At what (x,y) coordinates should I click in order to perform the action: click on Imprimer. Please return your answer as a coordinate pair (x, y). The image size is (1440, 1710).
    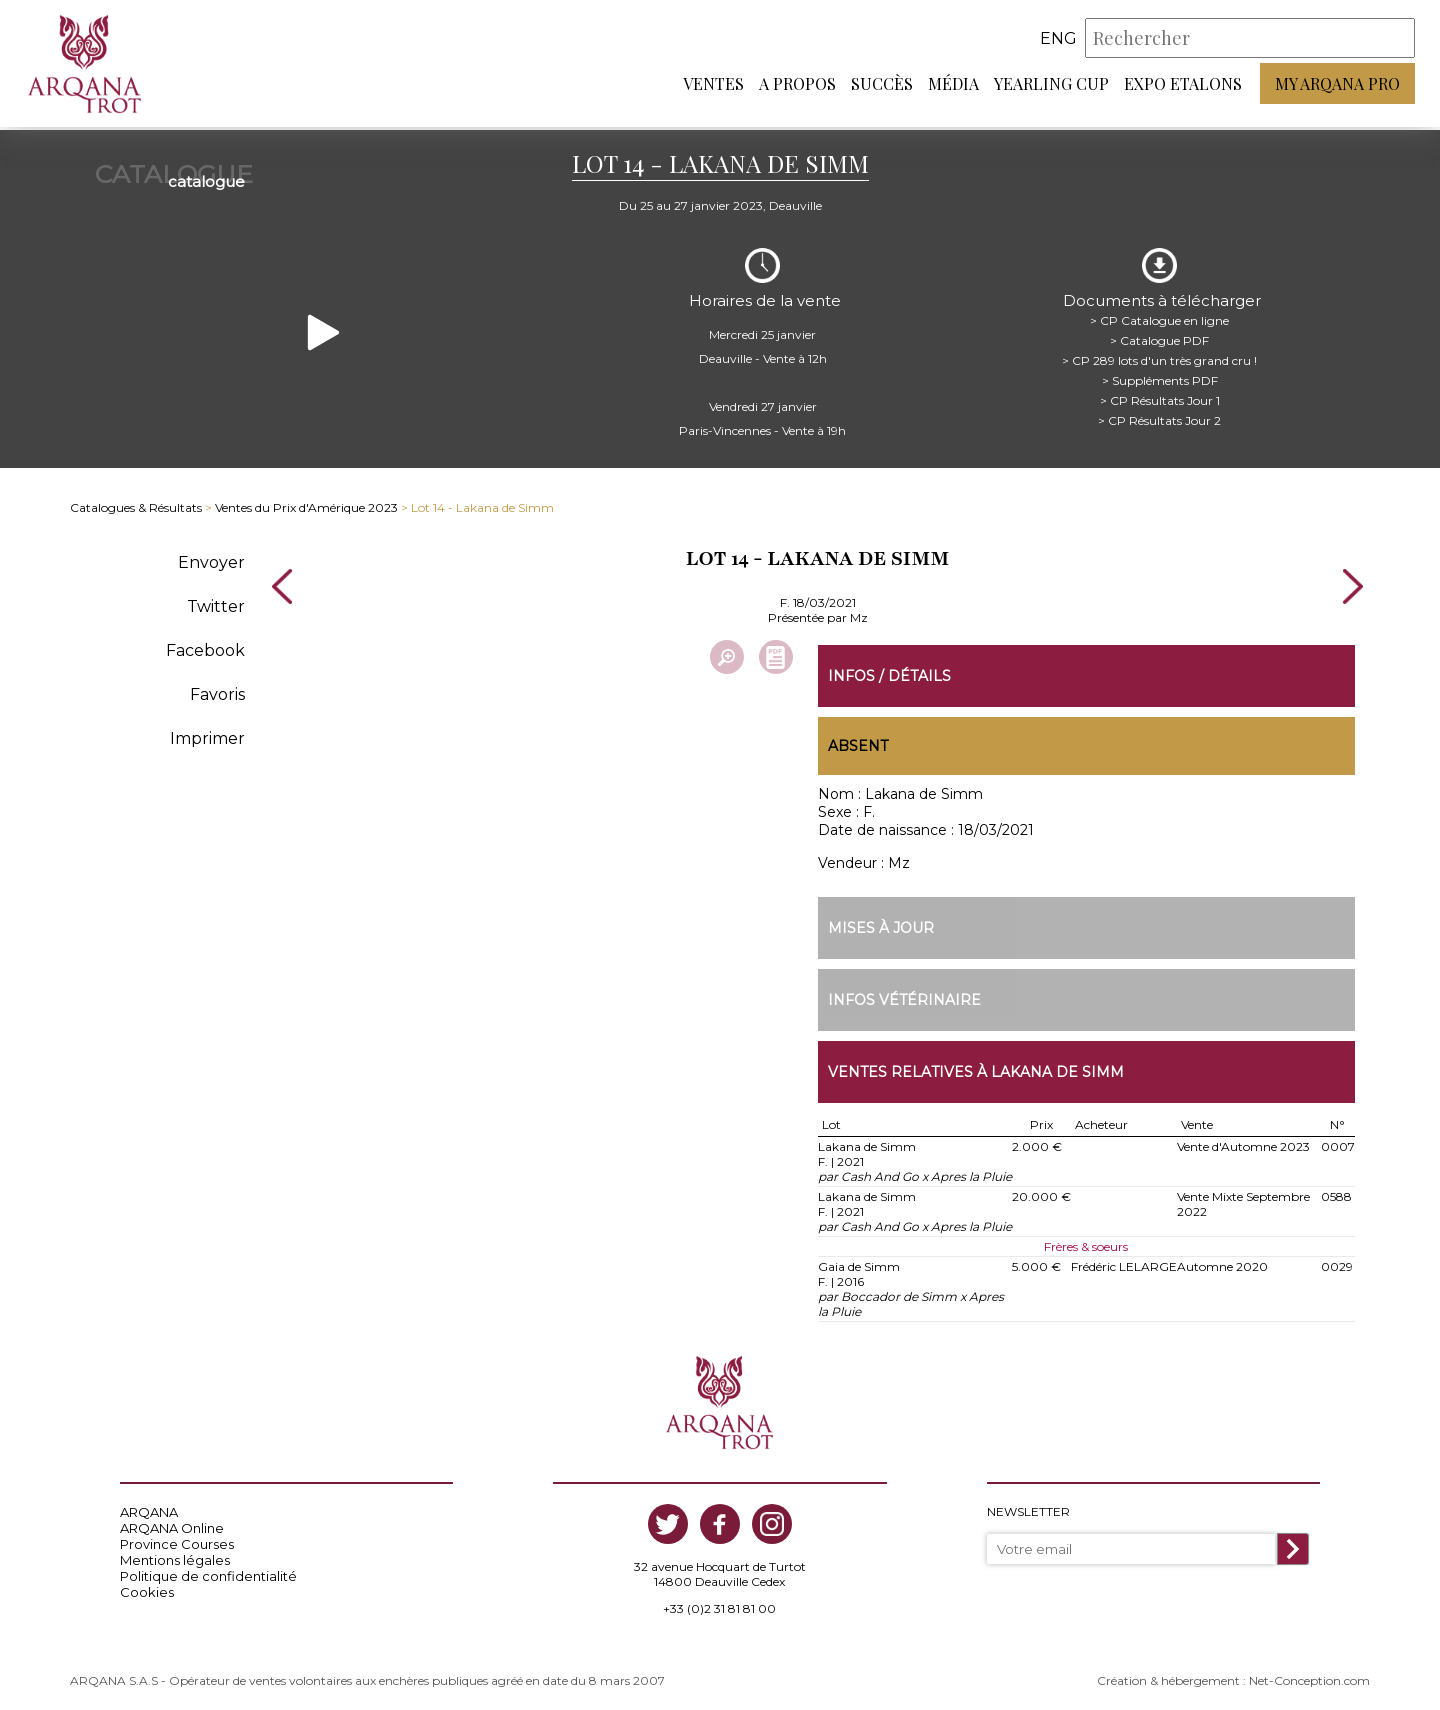
    Looking at the image, I should click on (207, 732).